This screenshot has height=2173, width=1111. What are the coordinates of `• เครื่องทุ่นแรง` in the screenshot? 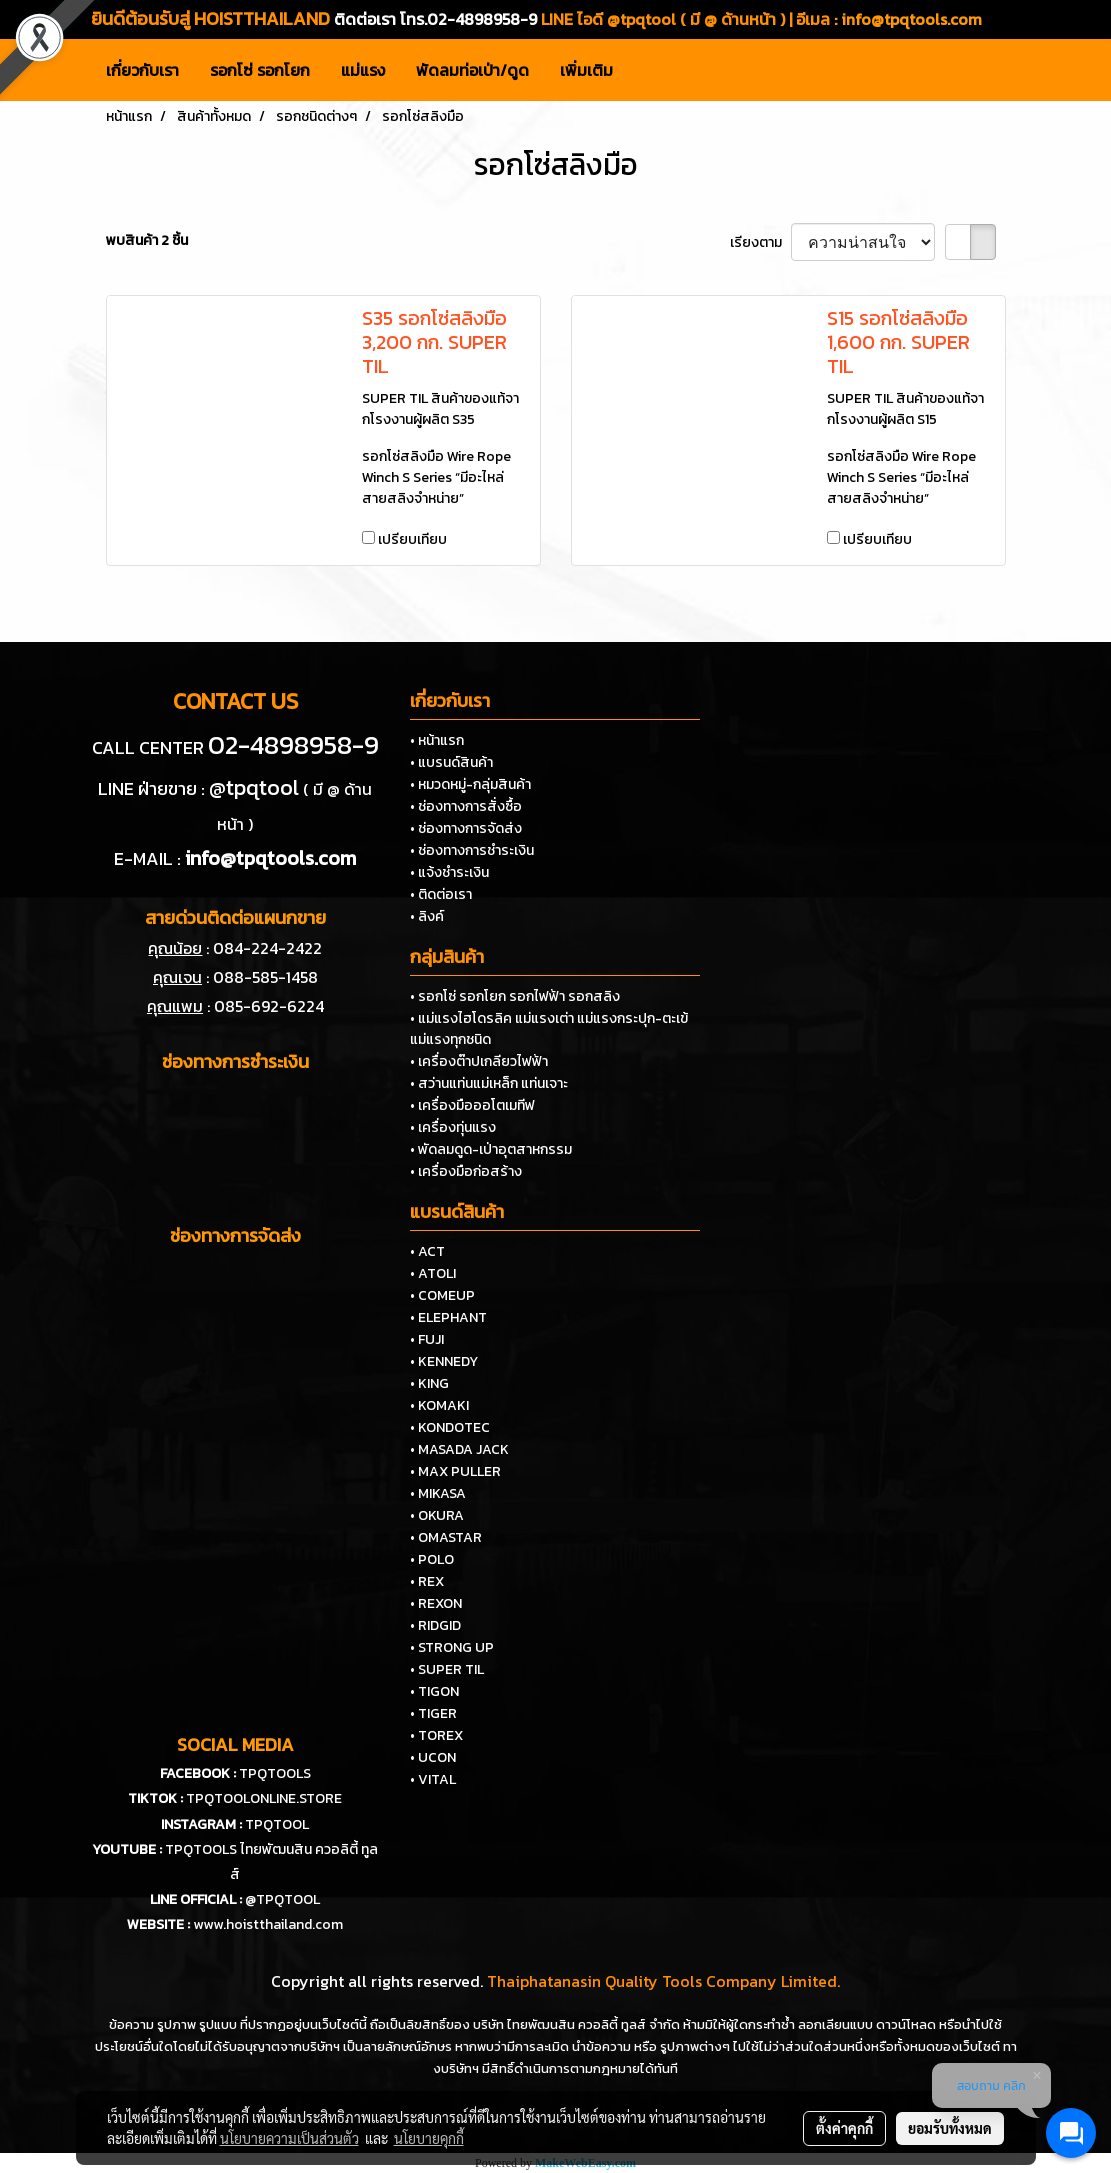 It's located at (453, 1127).